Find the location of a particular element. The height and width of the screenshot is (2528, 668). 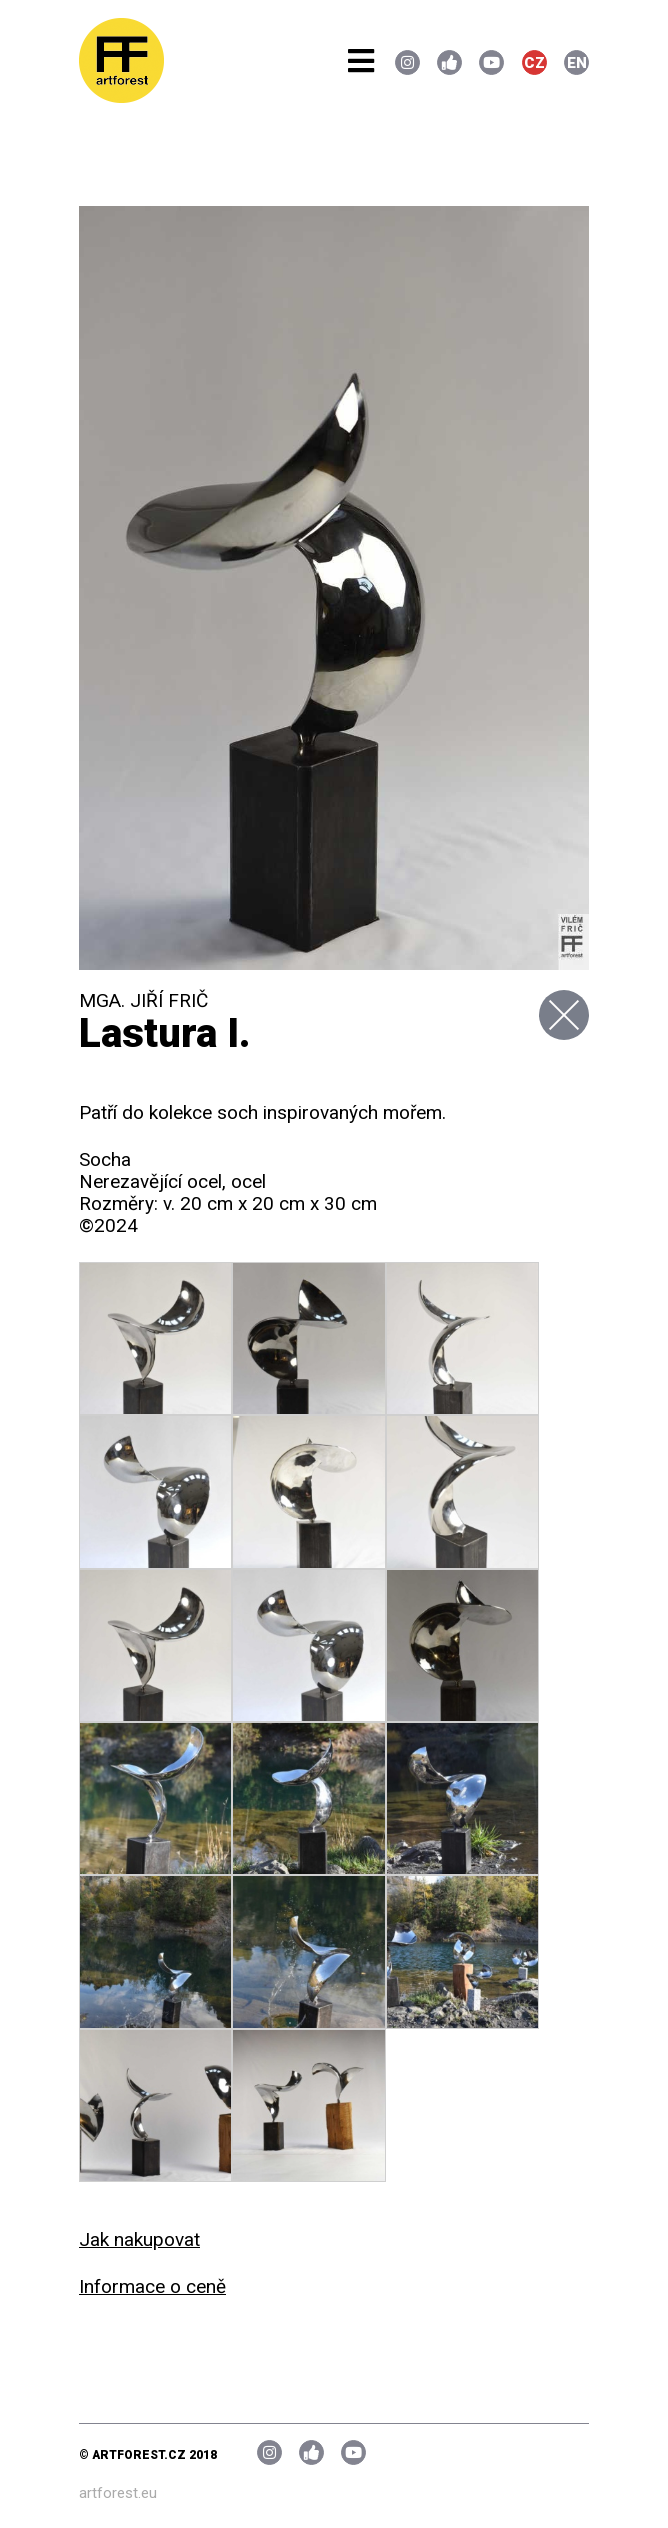

Informace o ceně is located at coordinates (152, 2286).